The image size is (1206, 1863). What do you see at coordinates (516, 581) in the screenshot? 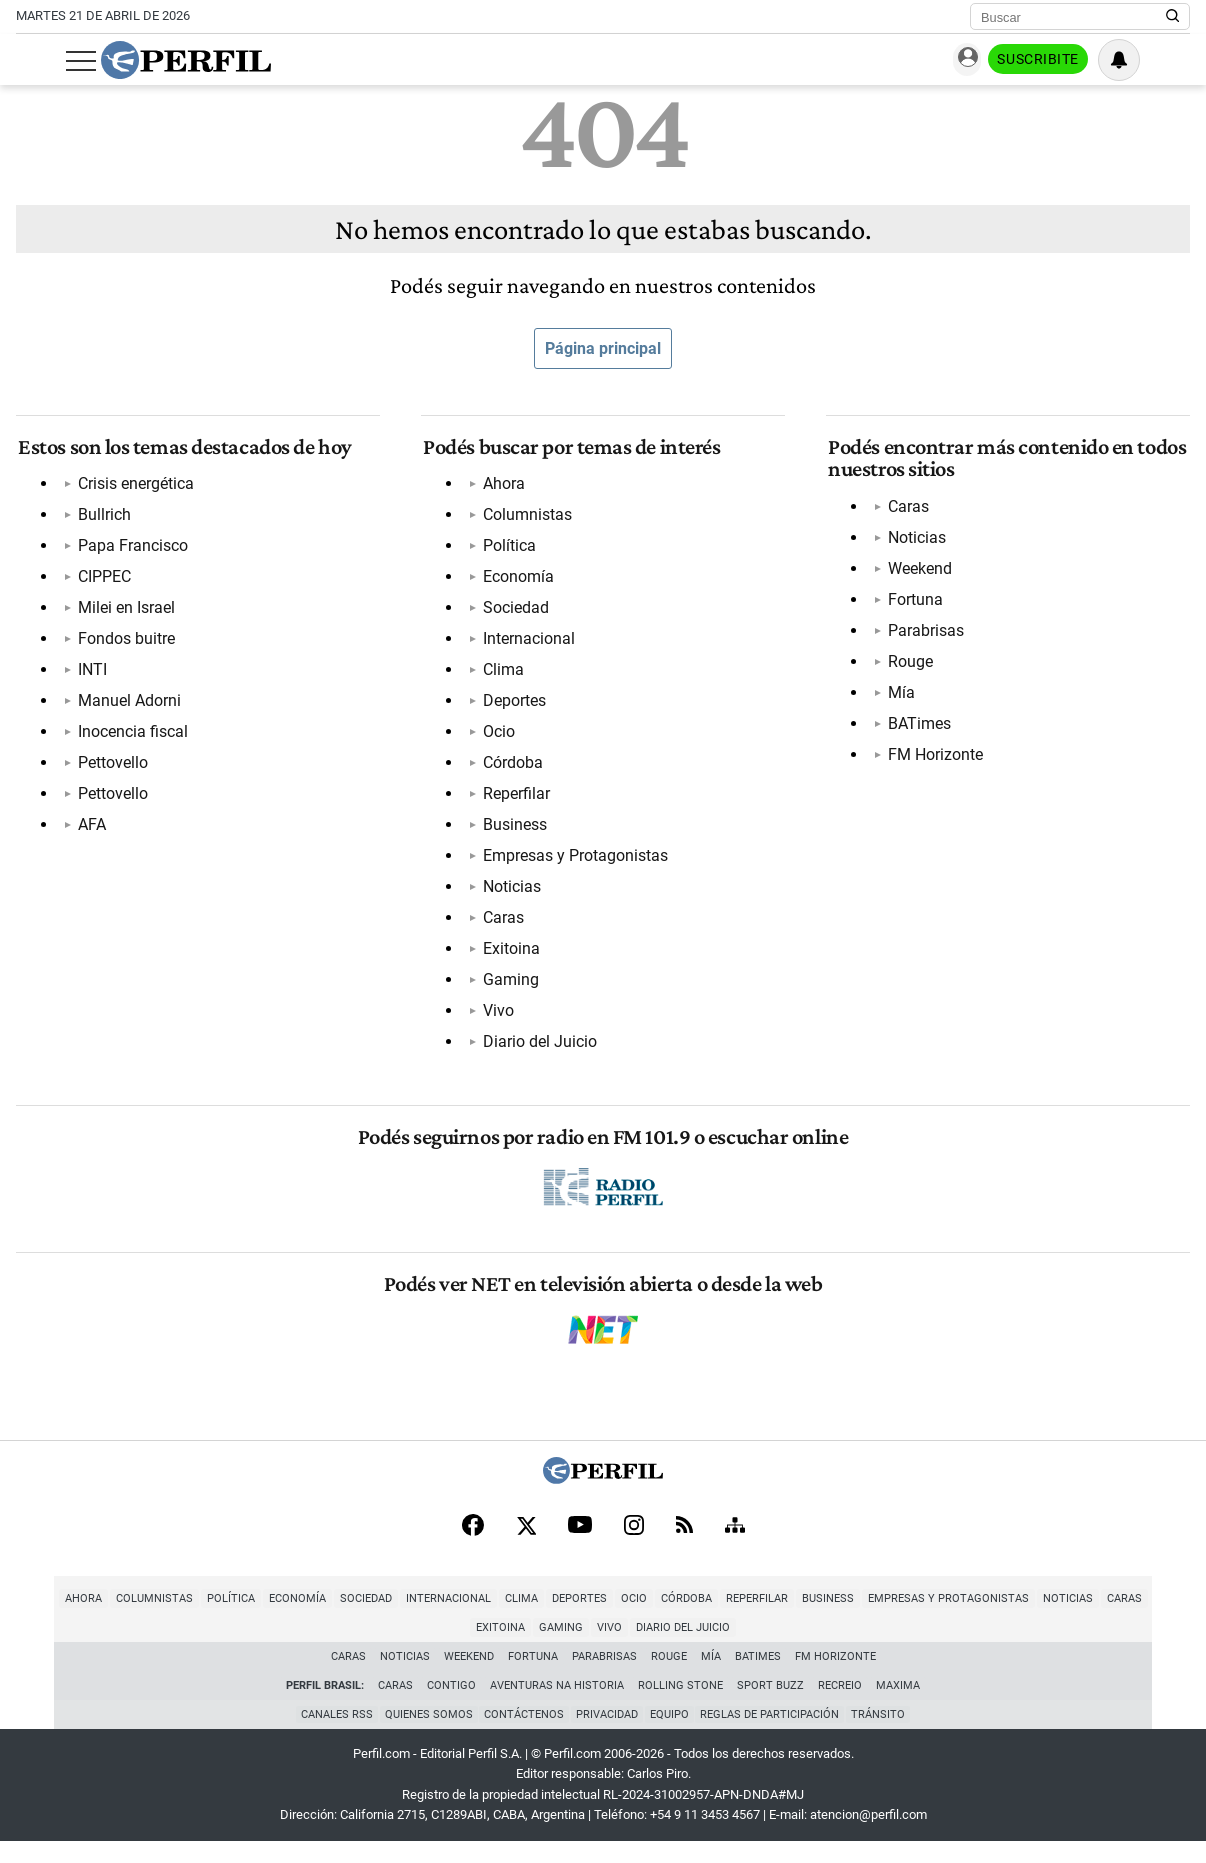
I see `Economía` at bounding box center [516, 581].